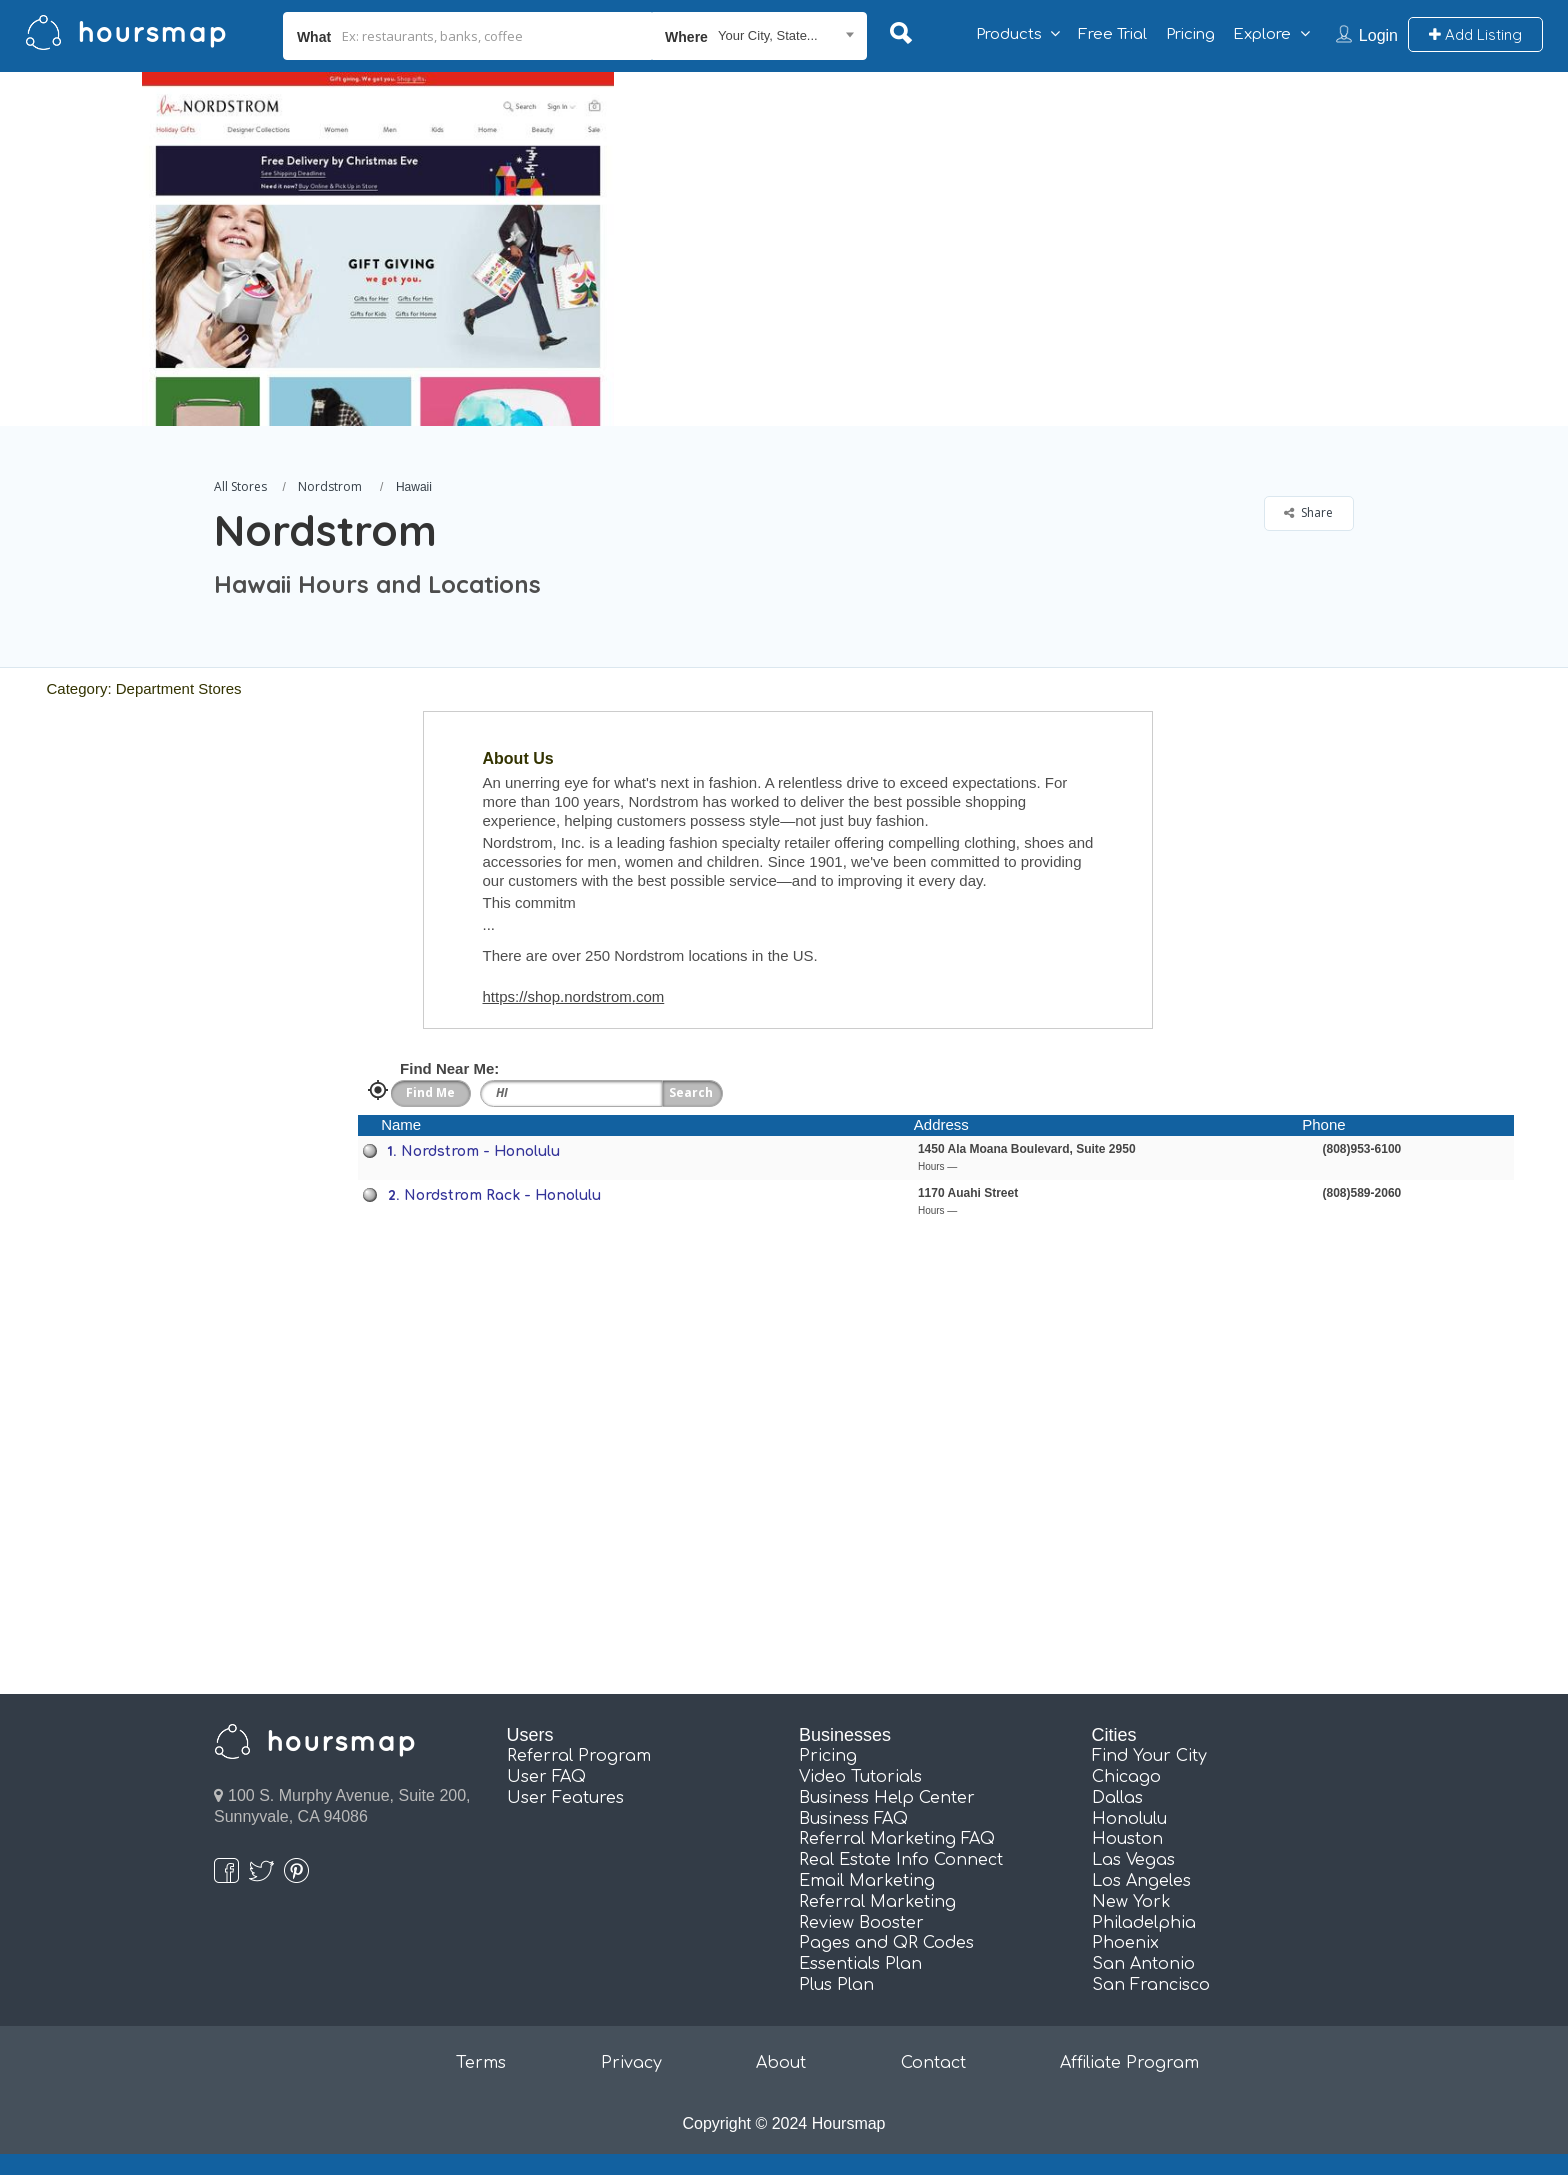 The width and height of the screenshot is (1568, 2175). I want to click on About, so click(781, 2063).